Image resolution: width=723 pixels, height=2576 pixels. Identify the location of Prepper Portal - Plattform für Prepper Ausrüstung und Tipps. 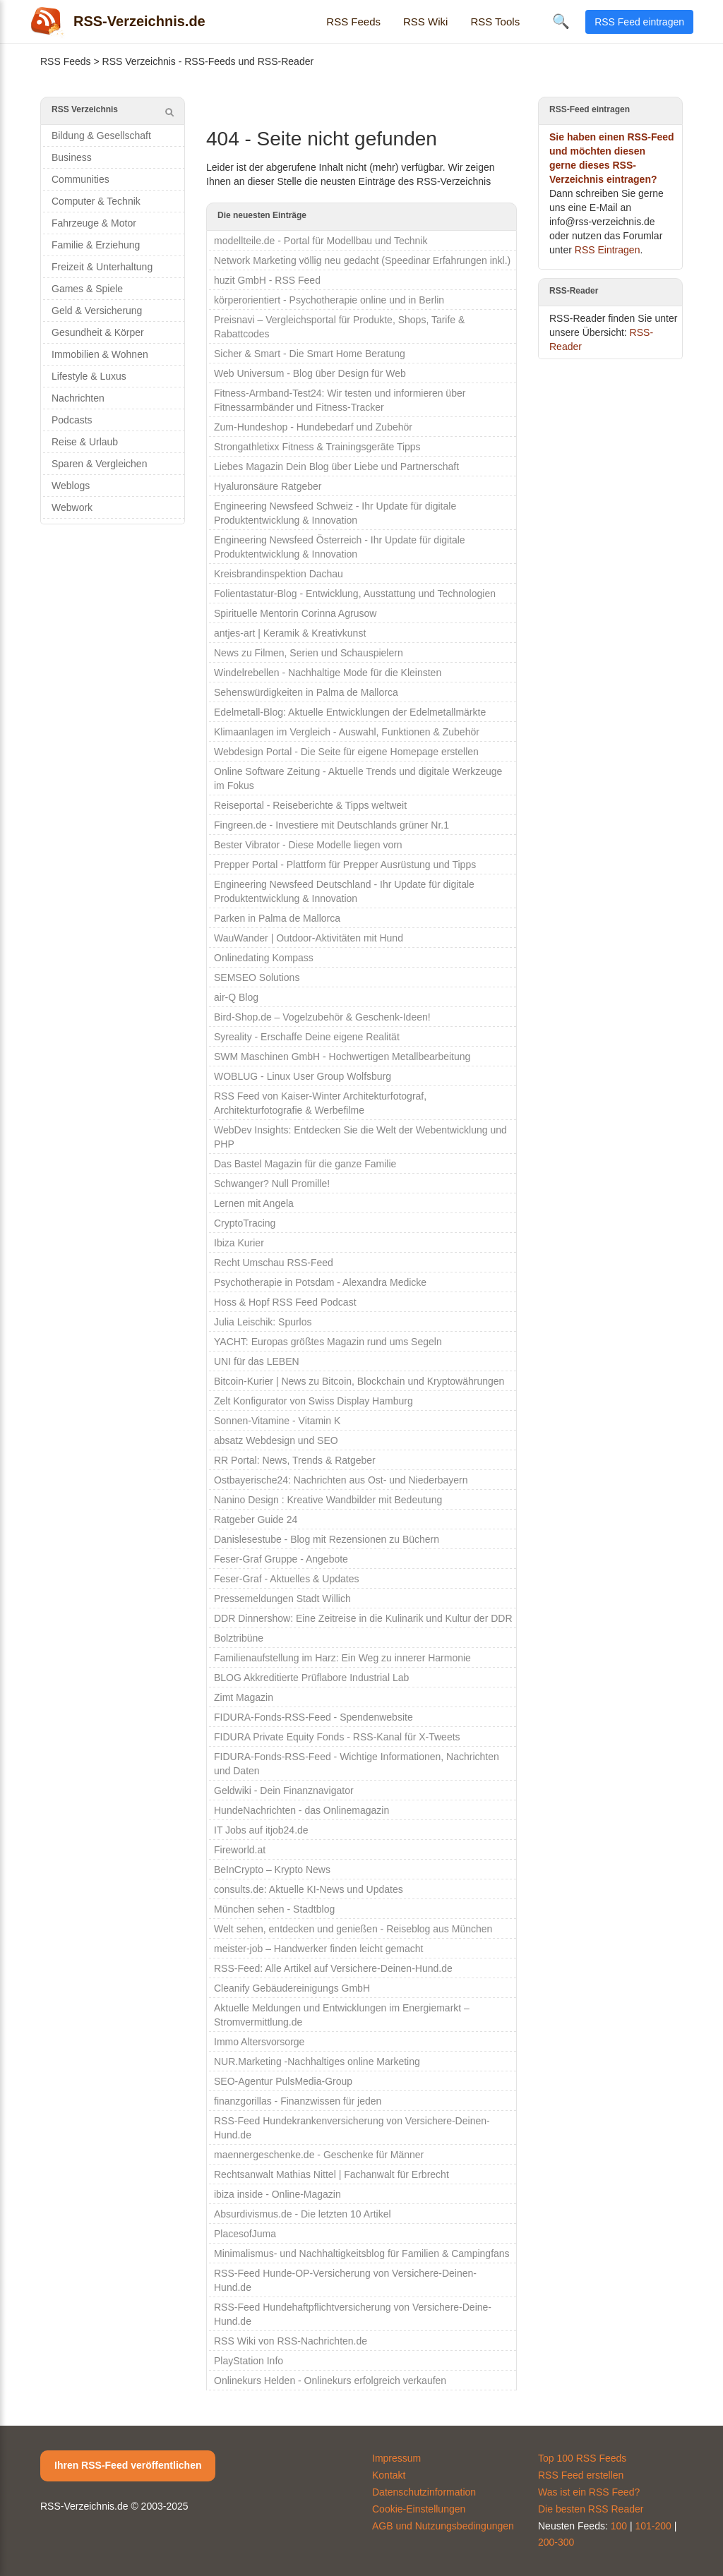
(345, 864).